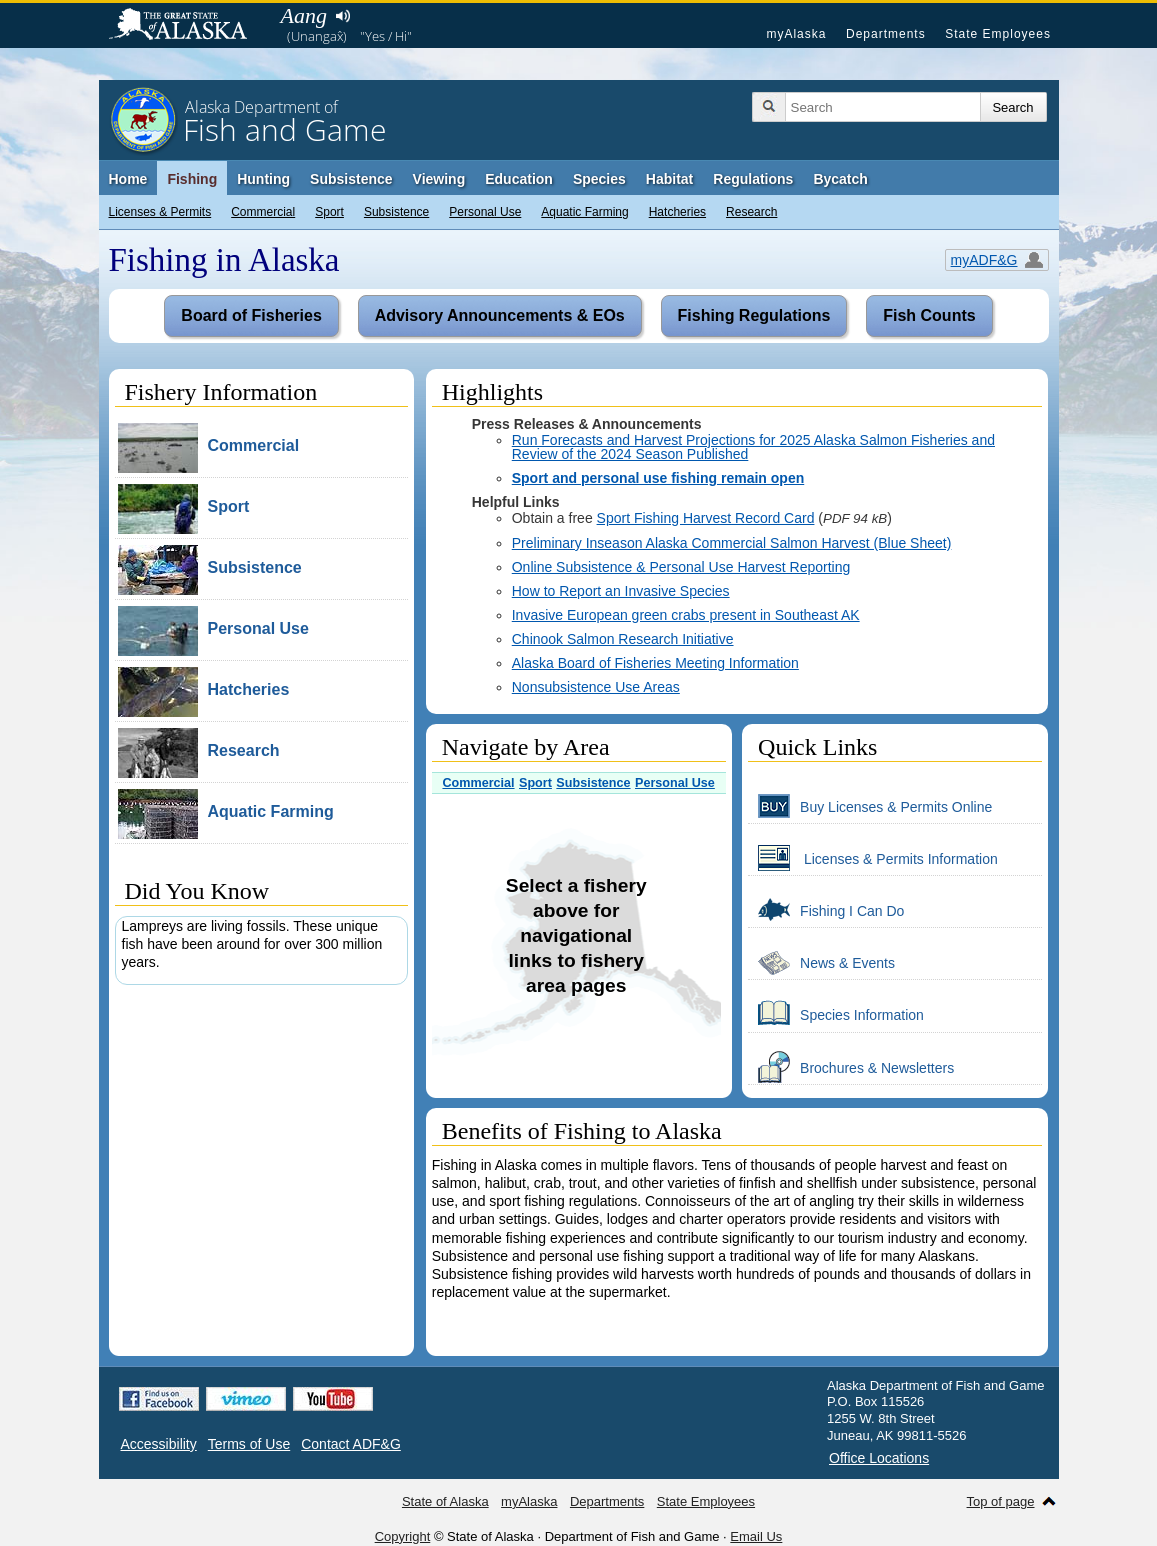 The height and width of the screenshot is (1546, 1157). I want to click on Licenses & Permits, so click(160, 212).